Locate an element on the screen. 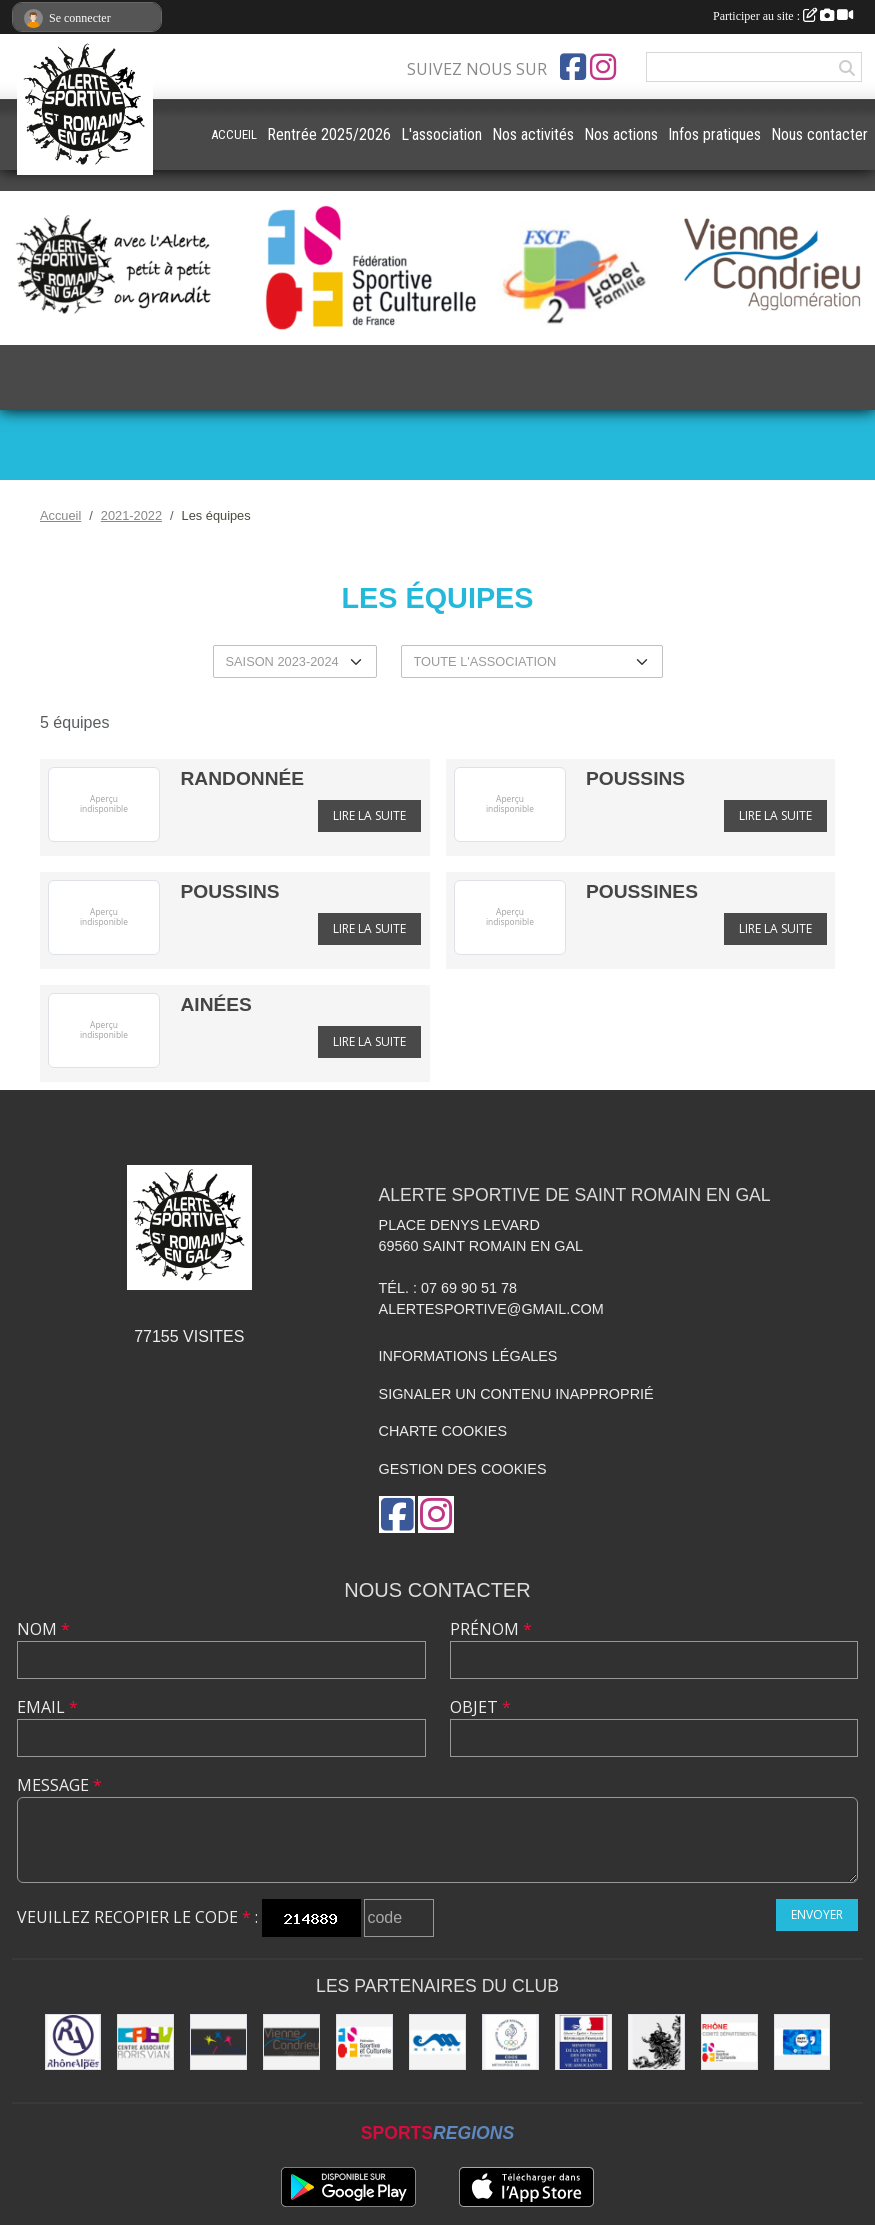 The height and width of the screenshot is (2225, 875). Envoyer is located at coordinates (817, 1914).